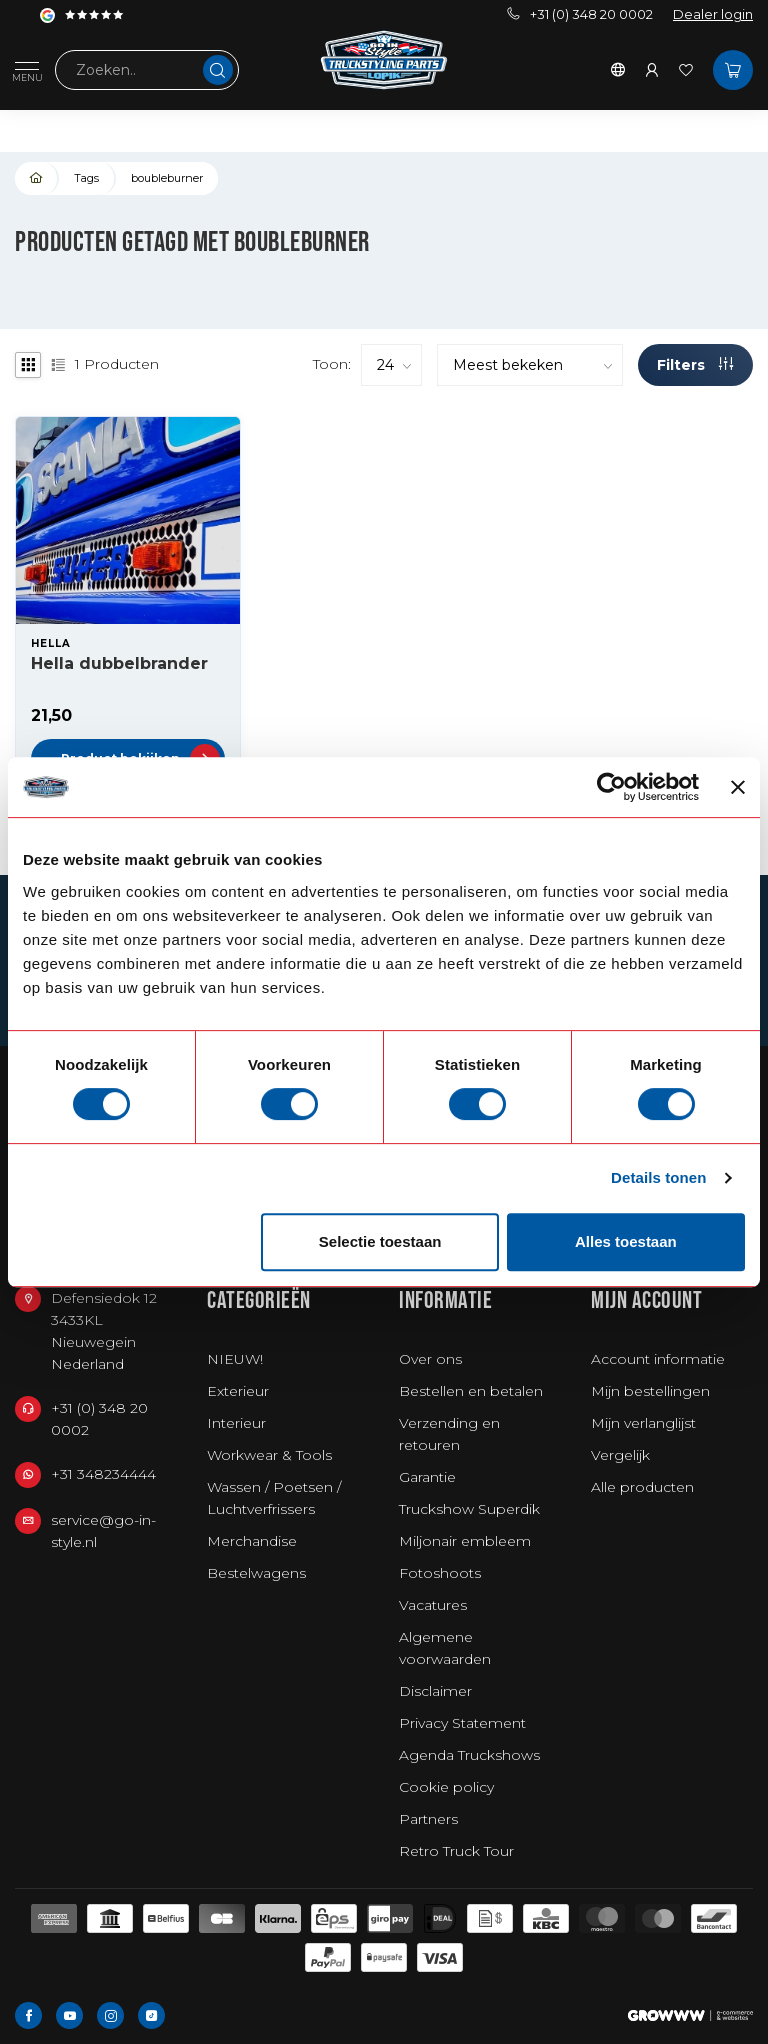  I want to click on NIEUW!, so click(235, 1359).